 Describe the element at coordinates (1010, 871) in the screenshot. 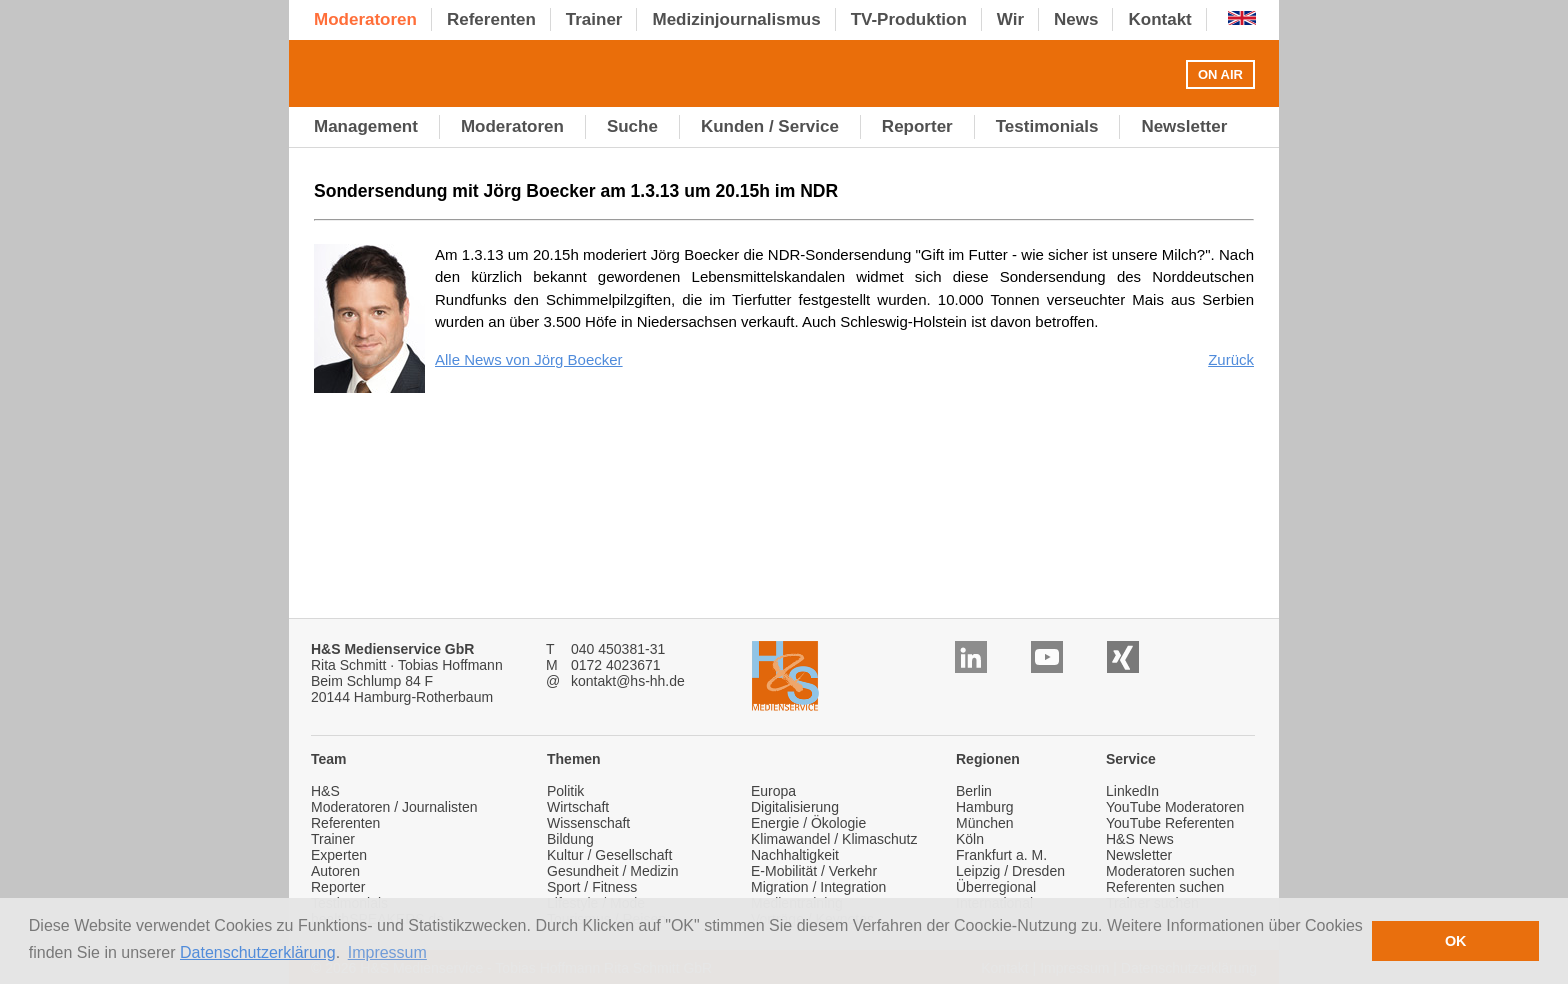

I see `Leipzig / Dresden` at that location.